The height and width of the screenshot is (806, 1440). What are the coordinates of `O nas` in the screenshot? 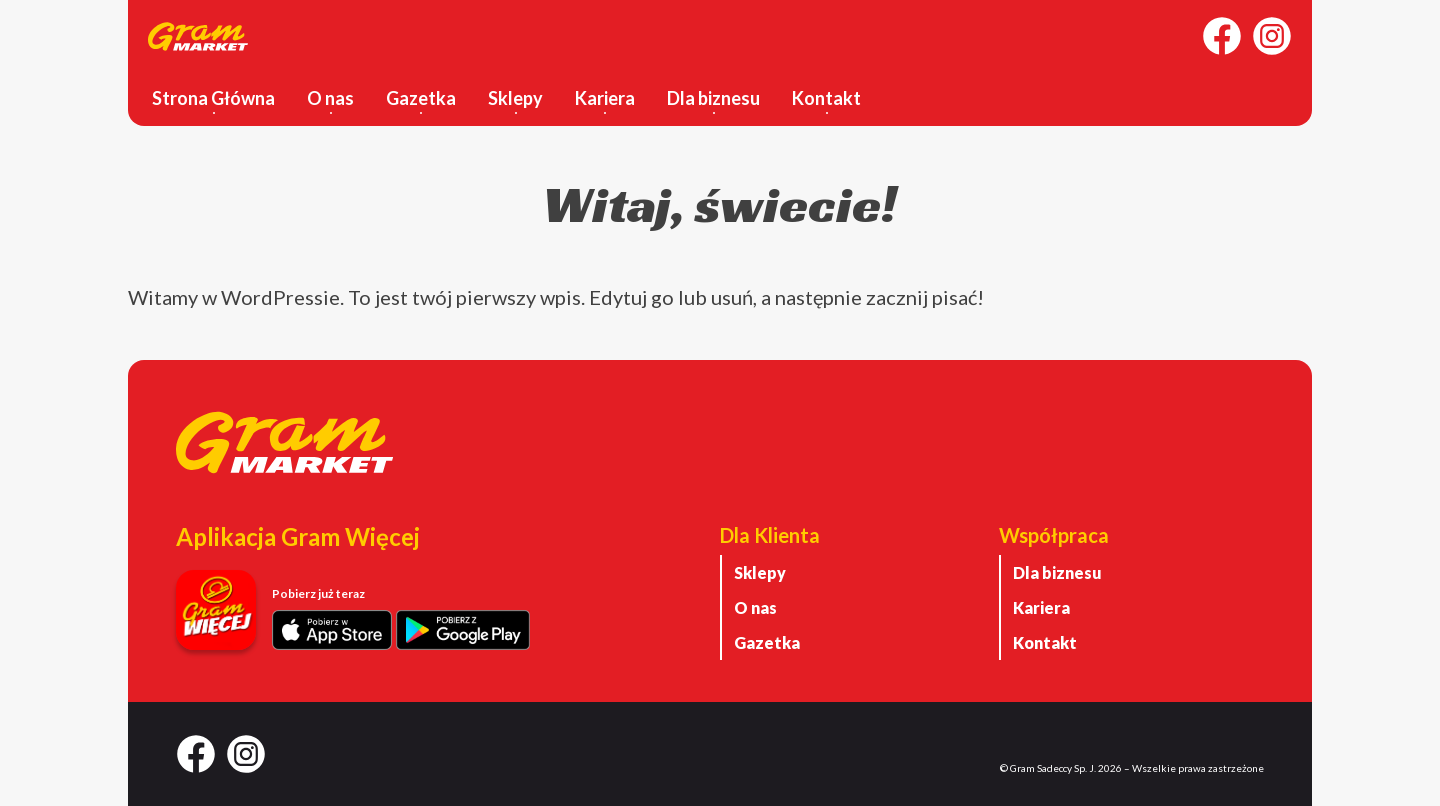 It's located at (330, 98).